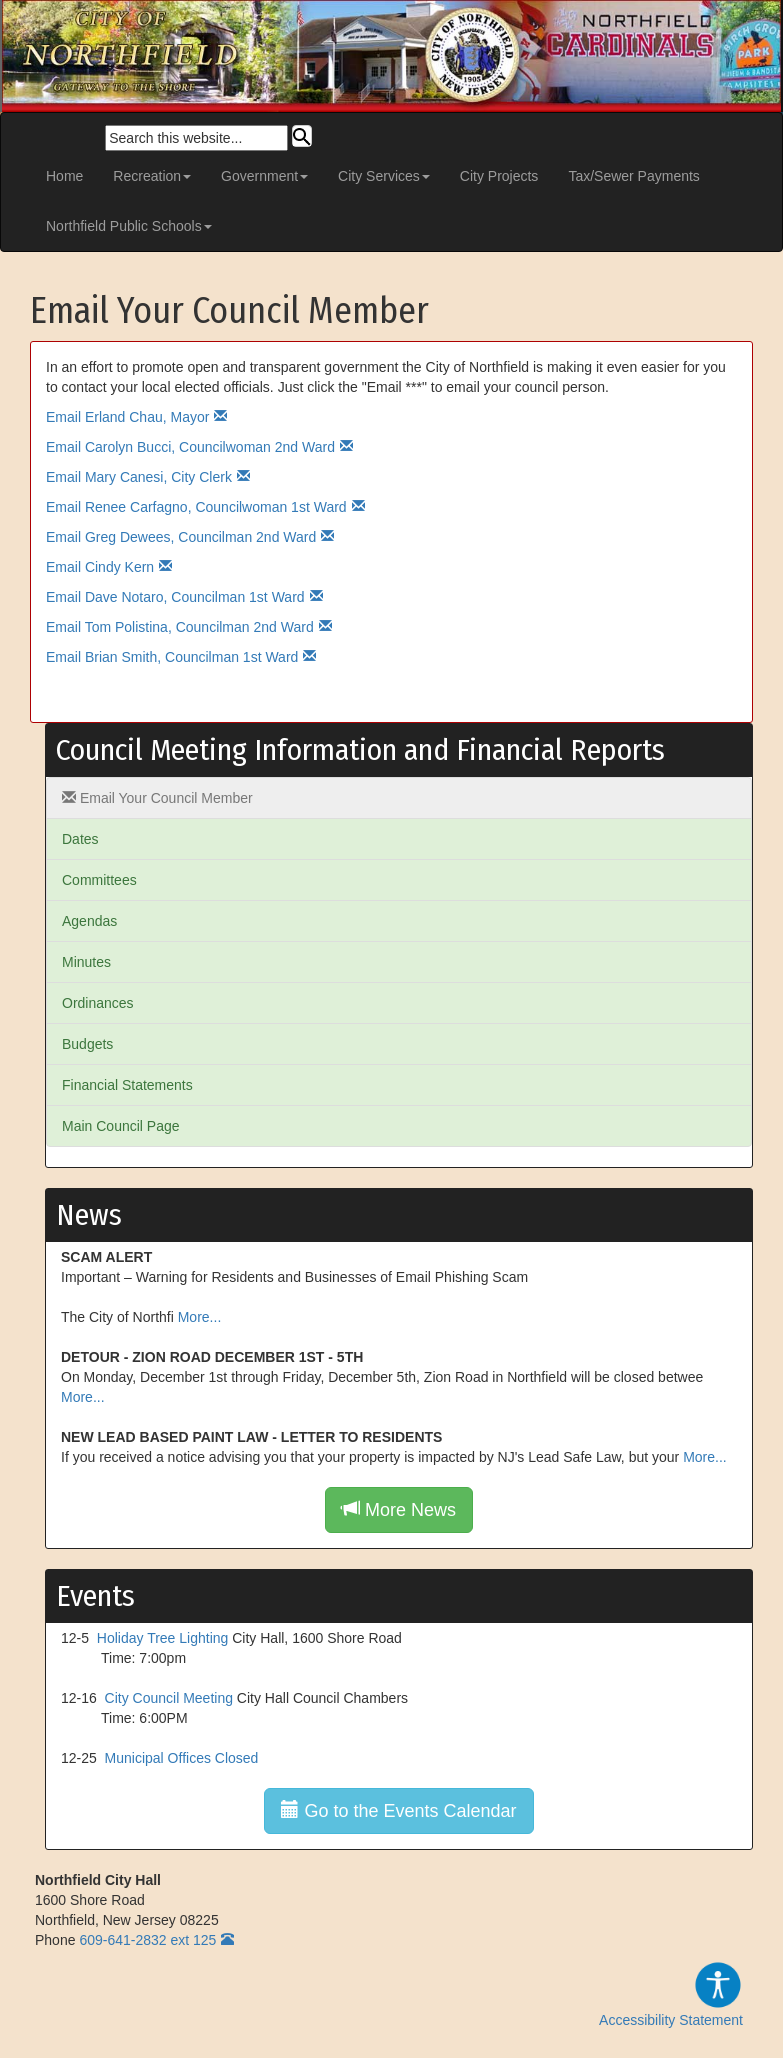 The width and height of the screenshot is (783, 2058). I want to click on Committees, so click(99, 880).